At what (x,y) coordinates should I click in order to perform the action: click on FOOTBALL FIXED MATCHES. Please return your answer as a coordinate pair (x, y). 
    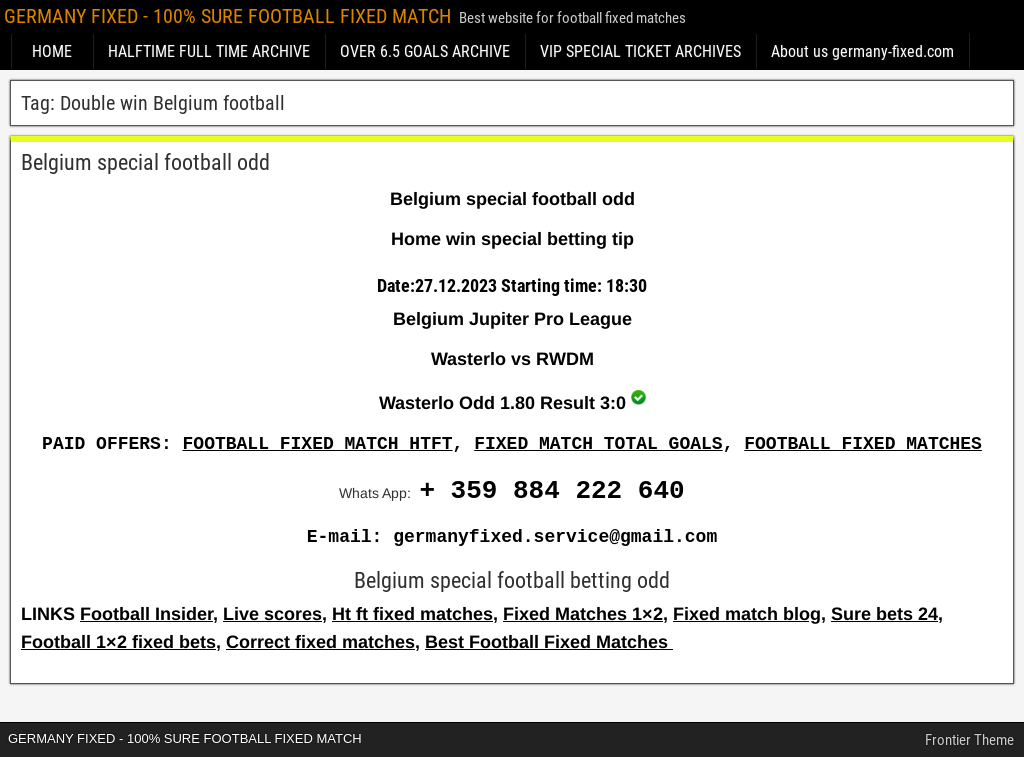
    Looking at the image, I should click on (863, 444).